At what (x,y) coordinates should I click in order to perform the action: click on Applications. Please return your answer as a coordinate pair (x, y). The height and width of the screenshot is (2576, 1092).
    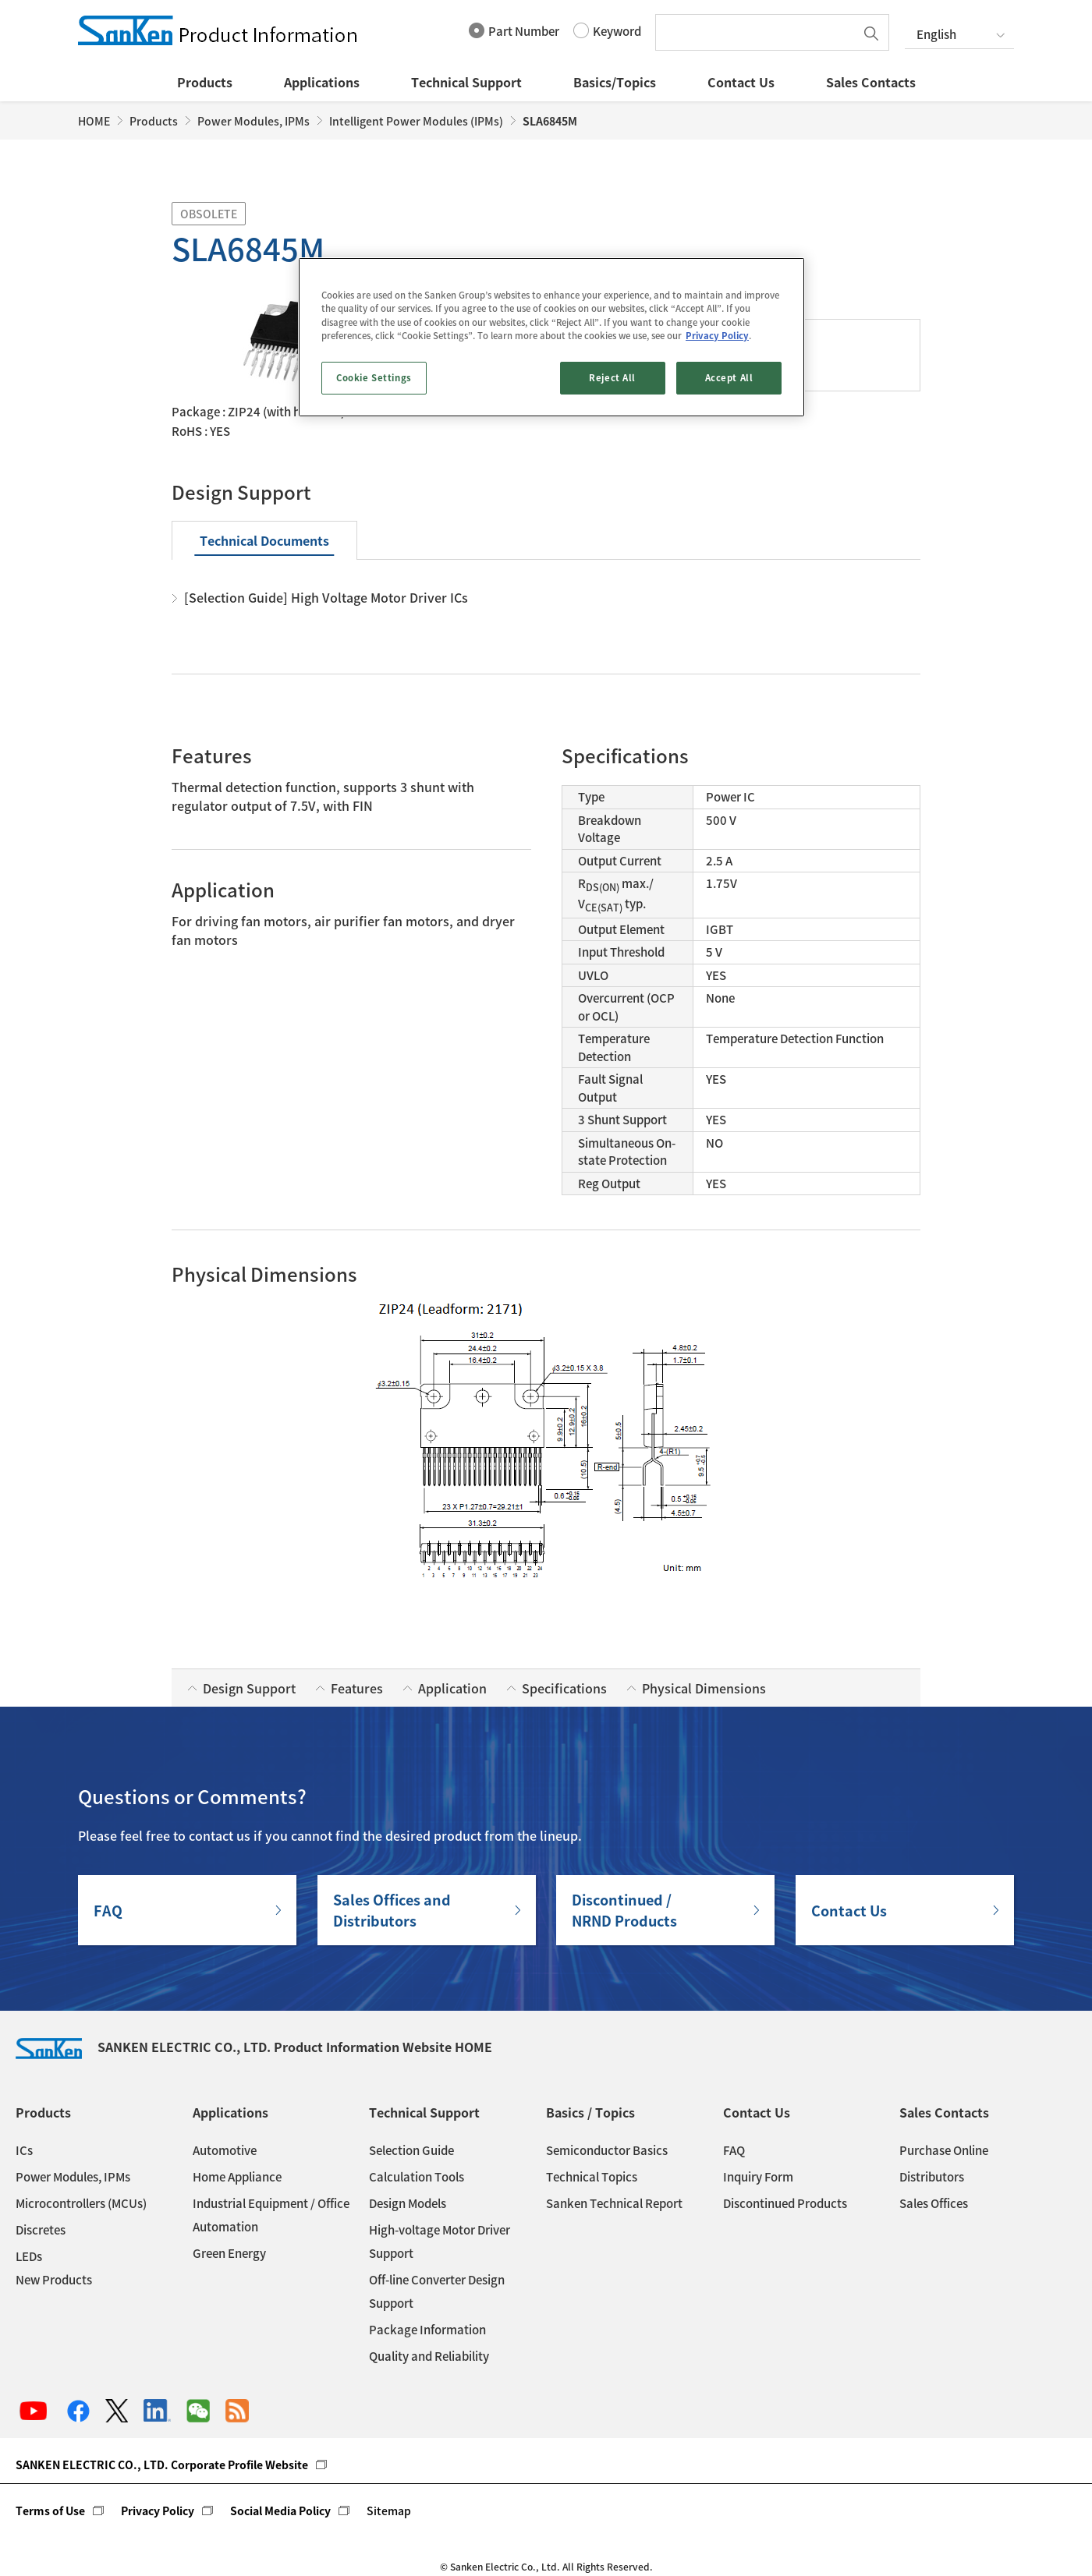
    Looking at the image, I should click on (322, 82).